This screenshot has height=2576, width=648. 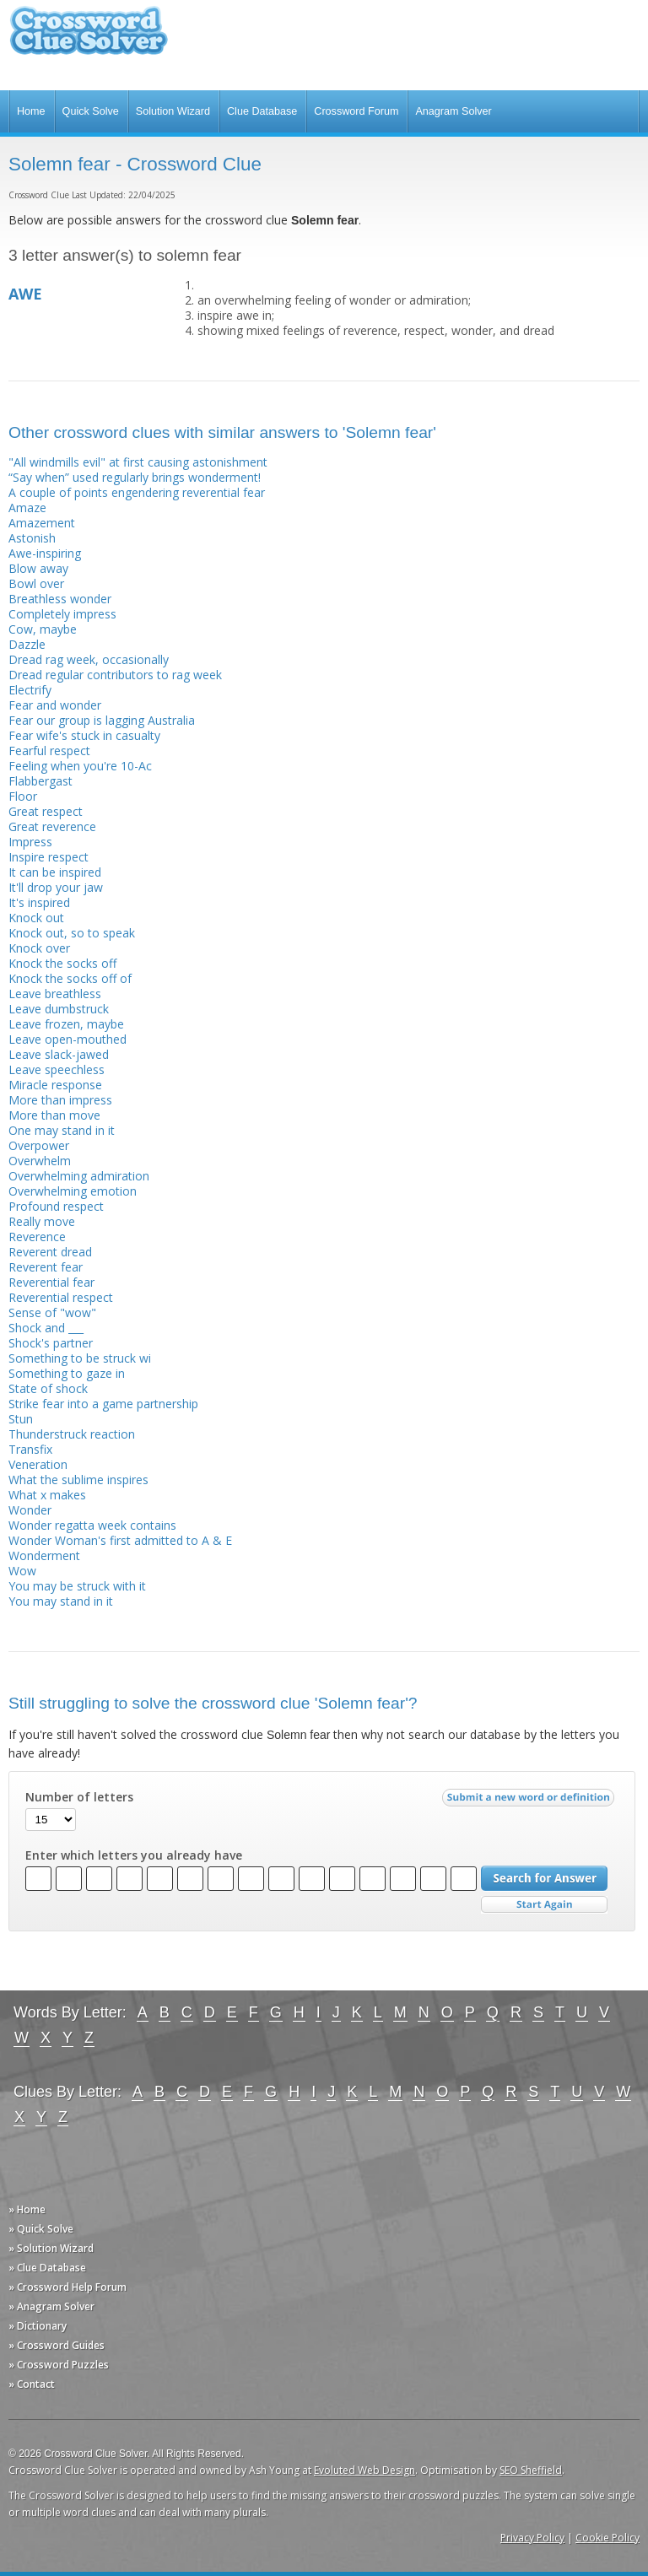 I want to click on SEO Sheffield, so click(x=531, y=2470).